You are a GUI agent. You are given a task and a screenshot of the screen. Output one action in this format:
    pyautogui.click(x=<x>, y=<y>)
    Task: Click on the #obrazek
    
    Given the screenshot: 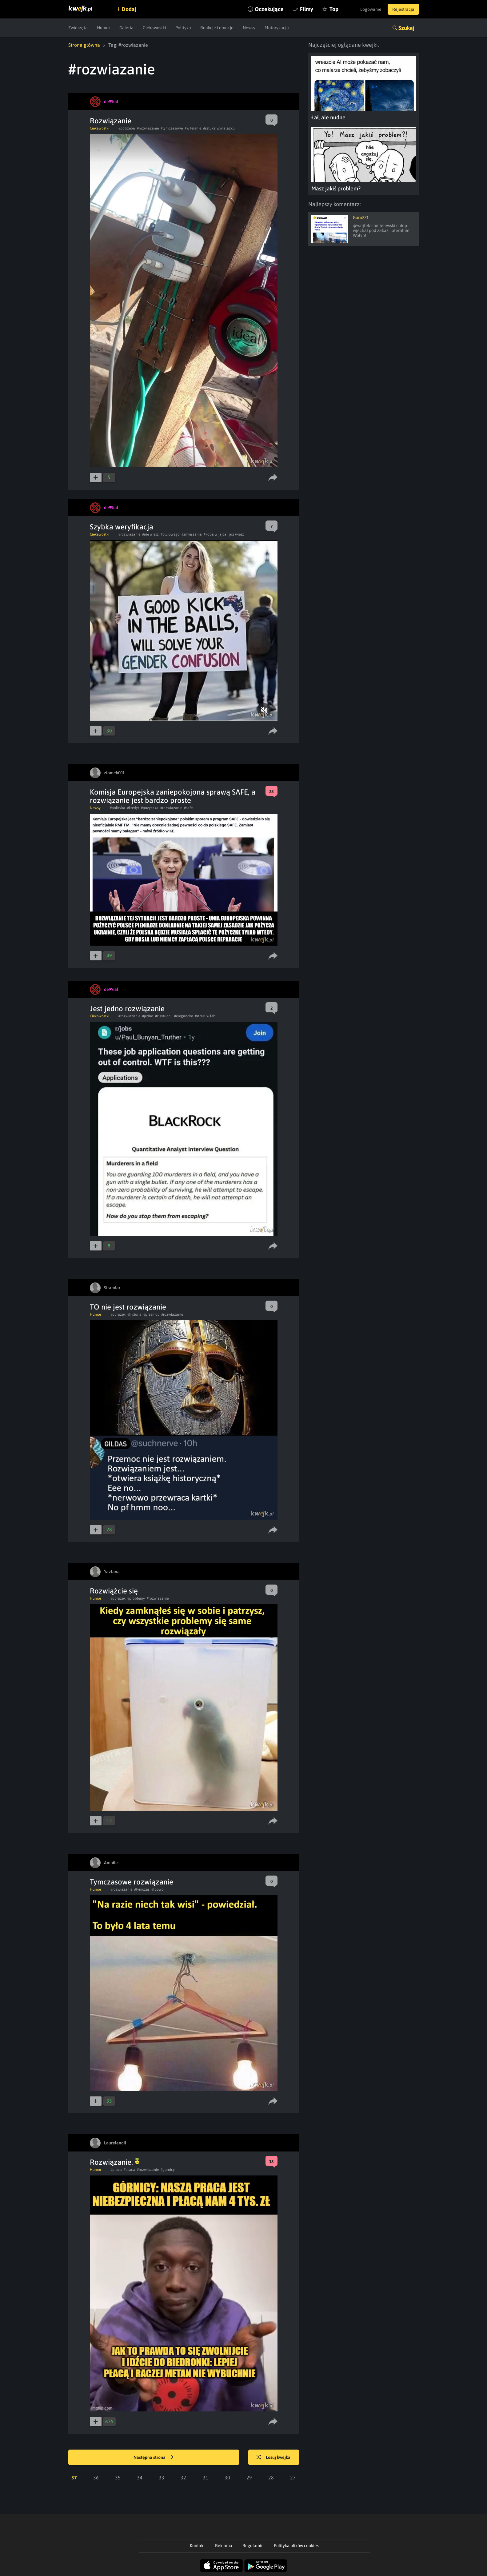 What is the action you would take?
    pyautogui.click(x=118, y=1314)
    